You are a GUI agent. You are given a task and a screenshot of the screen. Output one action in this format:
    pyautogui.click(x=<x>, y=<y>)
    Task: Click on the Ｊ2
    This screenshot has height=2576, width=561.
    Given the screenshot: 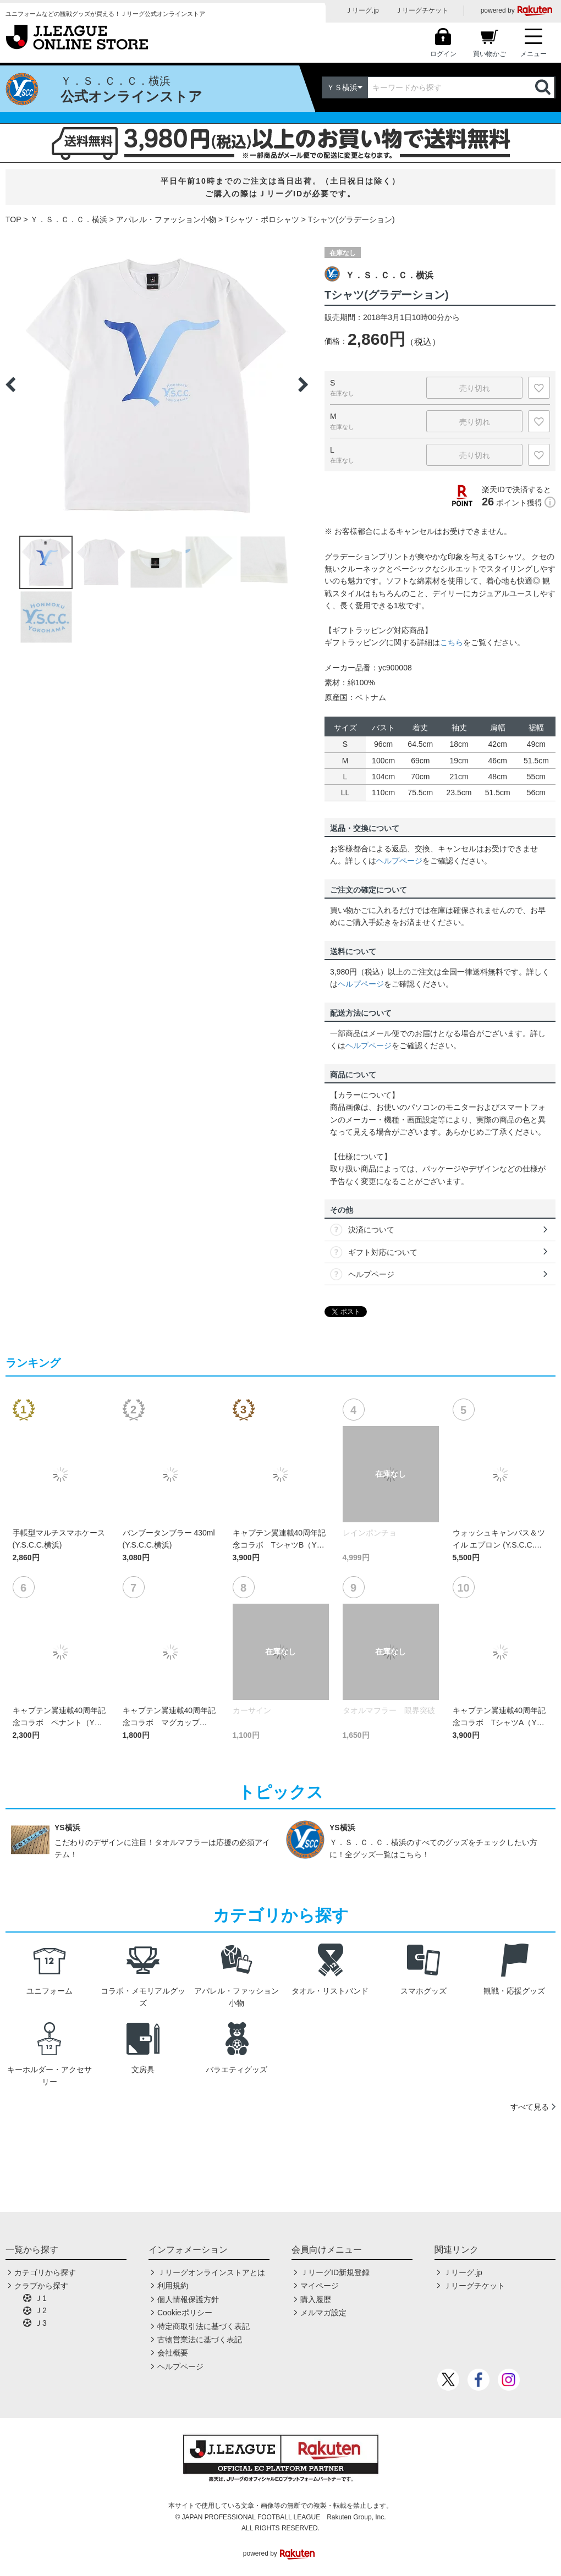 What is the action you would take?
    pyautogui.click(x=41, y=2310)
    